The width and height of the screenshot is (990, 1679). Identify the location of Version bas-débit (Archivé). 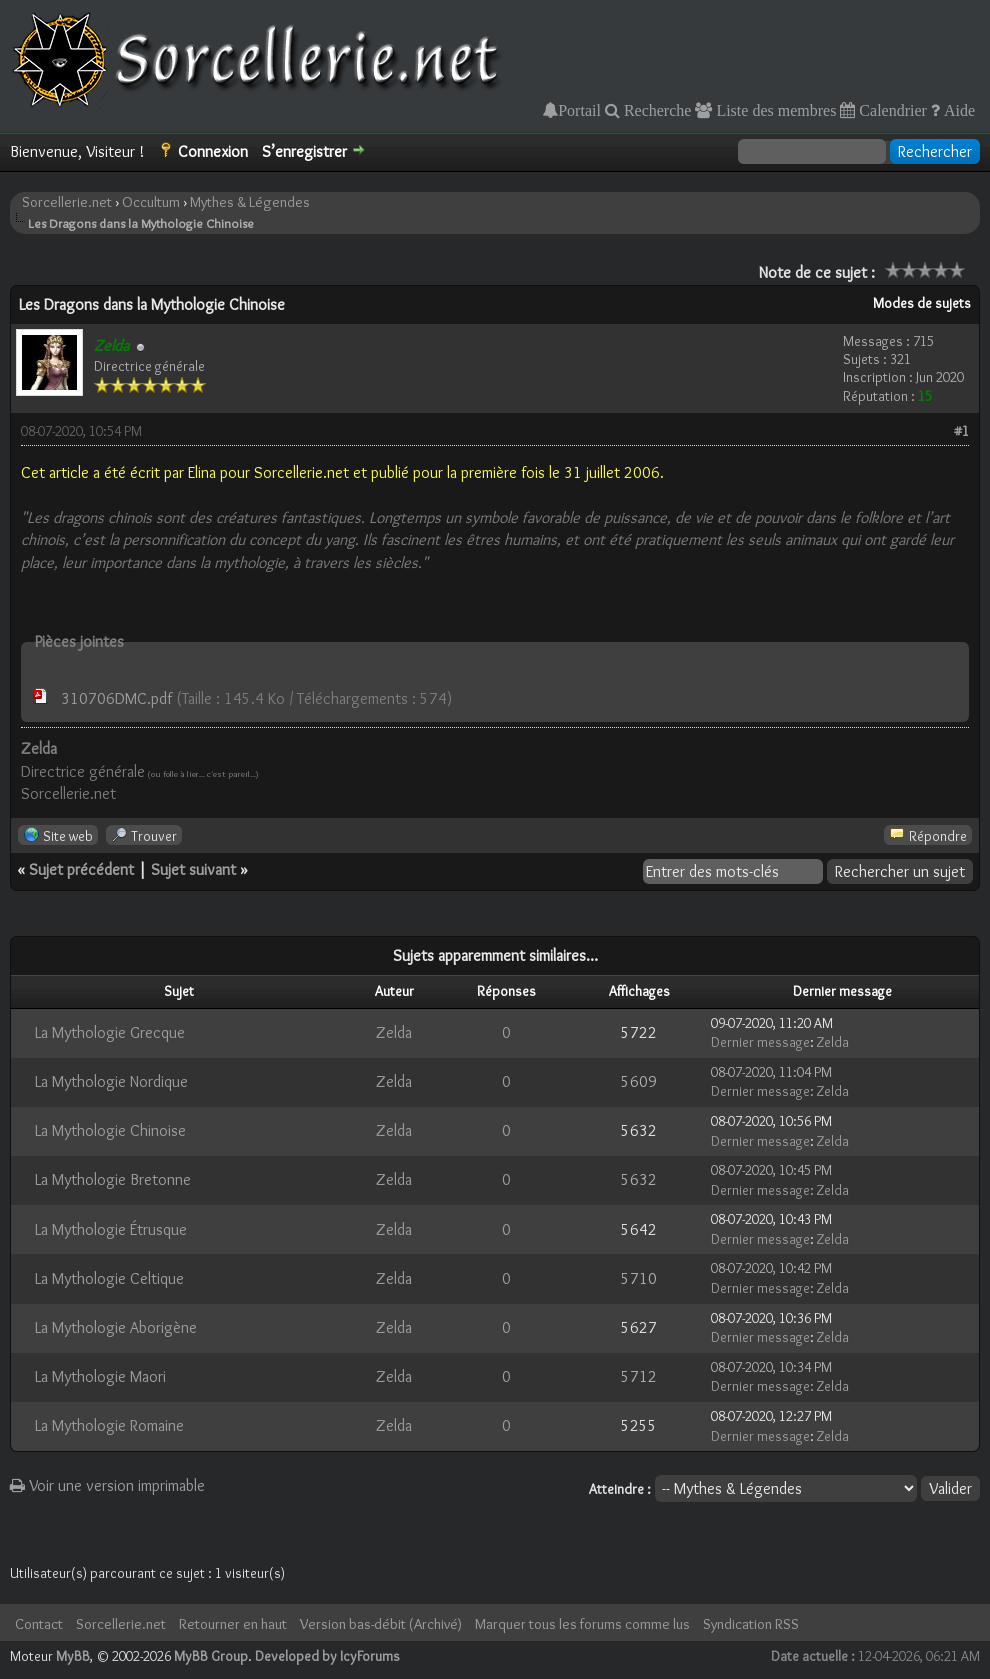
(381, 1624).